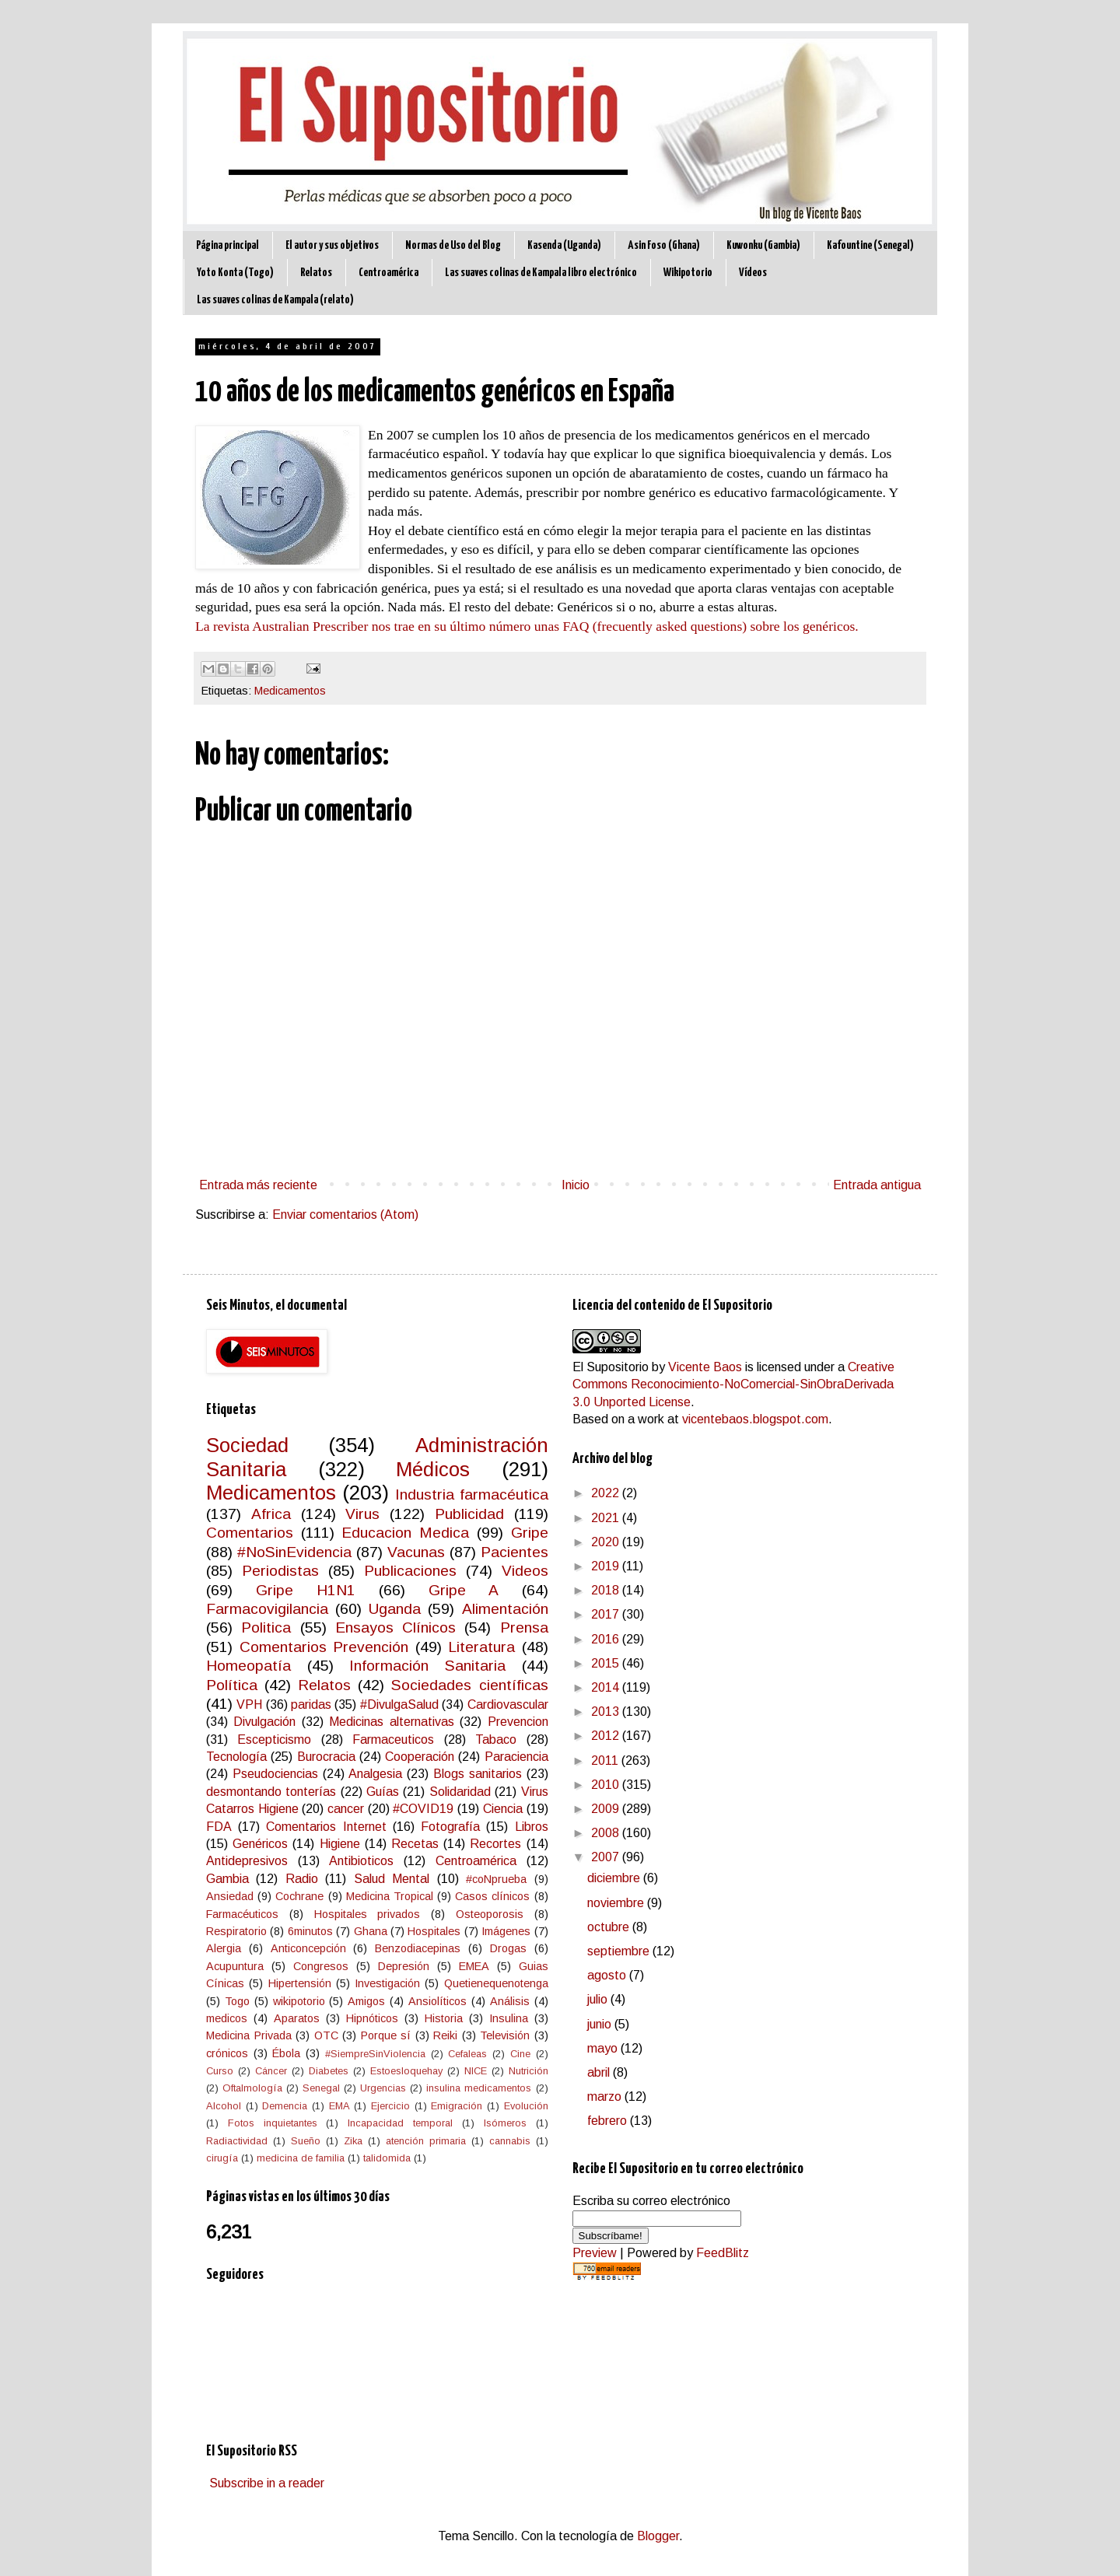  I want to click on Vacunas, so click(416, 1552).